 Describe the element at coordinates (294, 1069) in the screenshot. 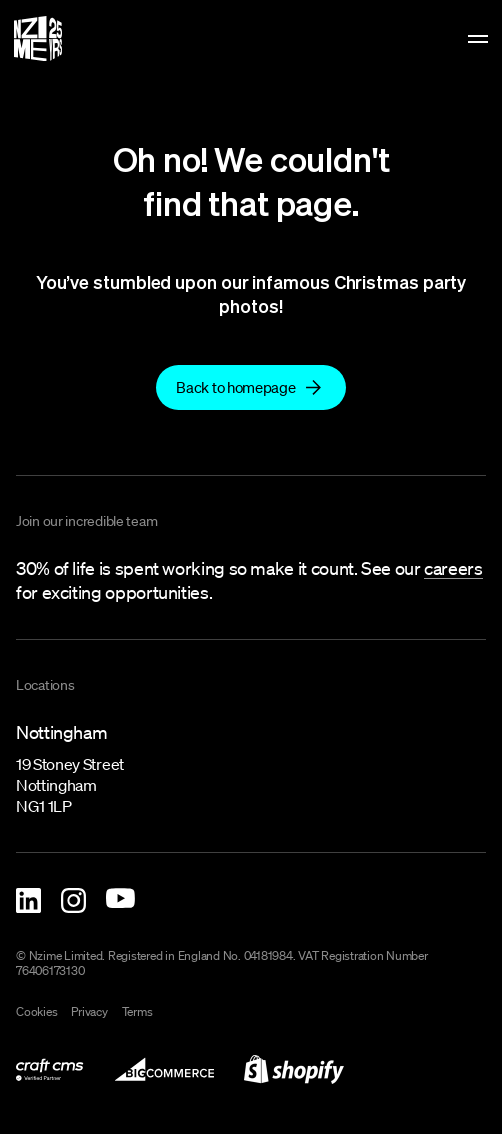

I see `[link to shopify-development]` at that location.